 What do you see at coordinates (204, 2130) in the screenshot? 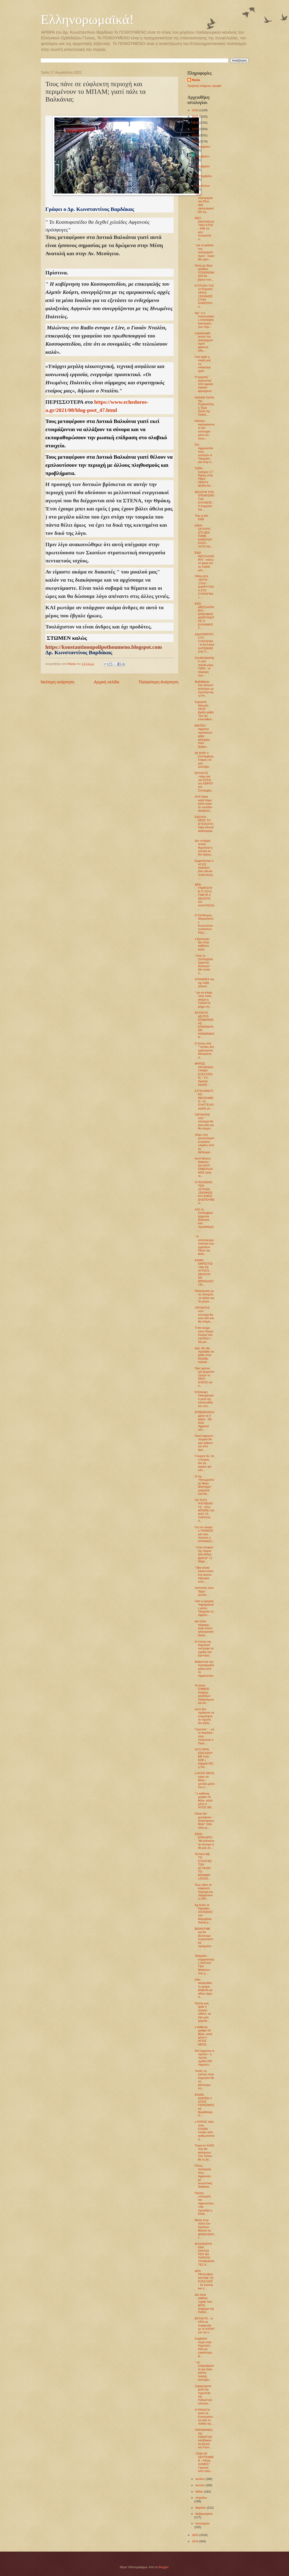
I see `ο ΠΑΠΑΣ πάλι στην Ελλάδα ενόψει νέας ανθρωπιστική...` at bounding box center [204, 2130].